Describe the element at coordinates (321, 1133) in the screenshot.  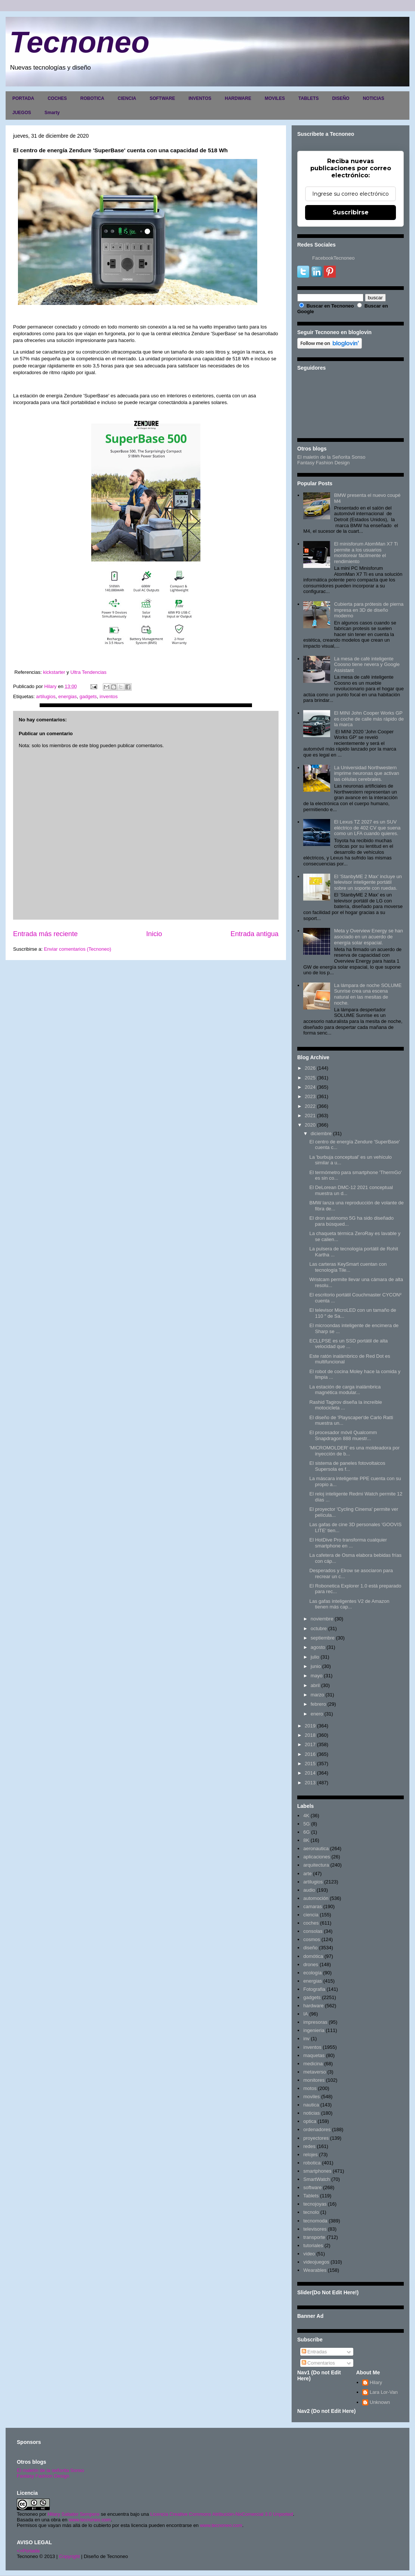
I see `diciembre` at that location.